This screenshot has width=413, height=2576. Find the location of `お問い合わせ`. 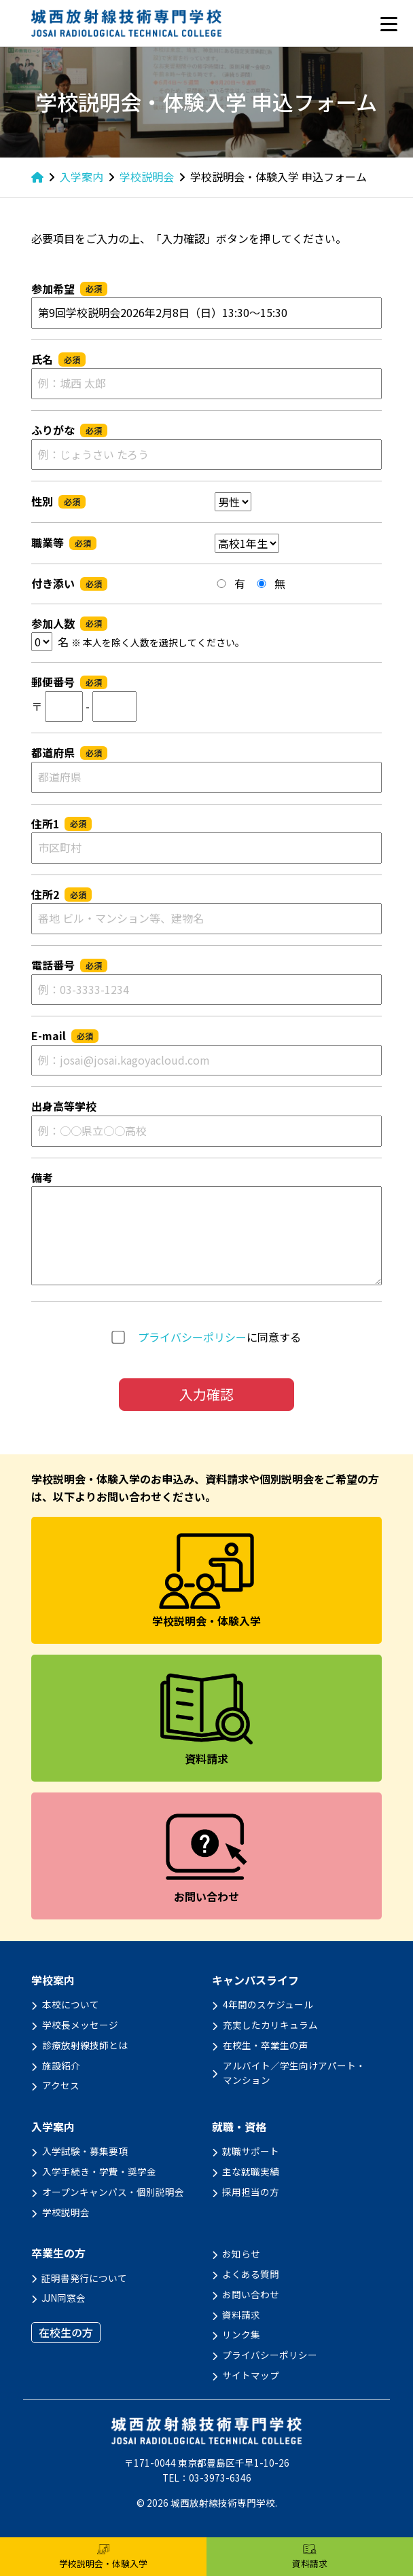

お問い合わせ is located at coordinates (250, 2294).